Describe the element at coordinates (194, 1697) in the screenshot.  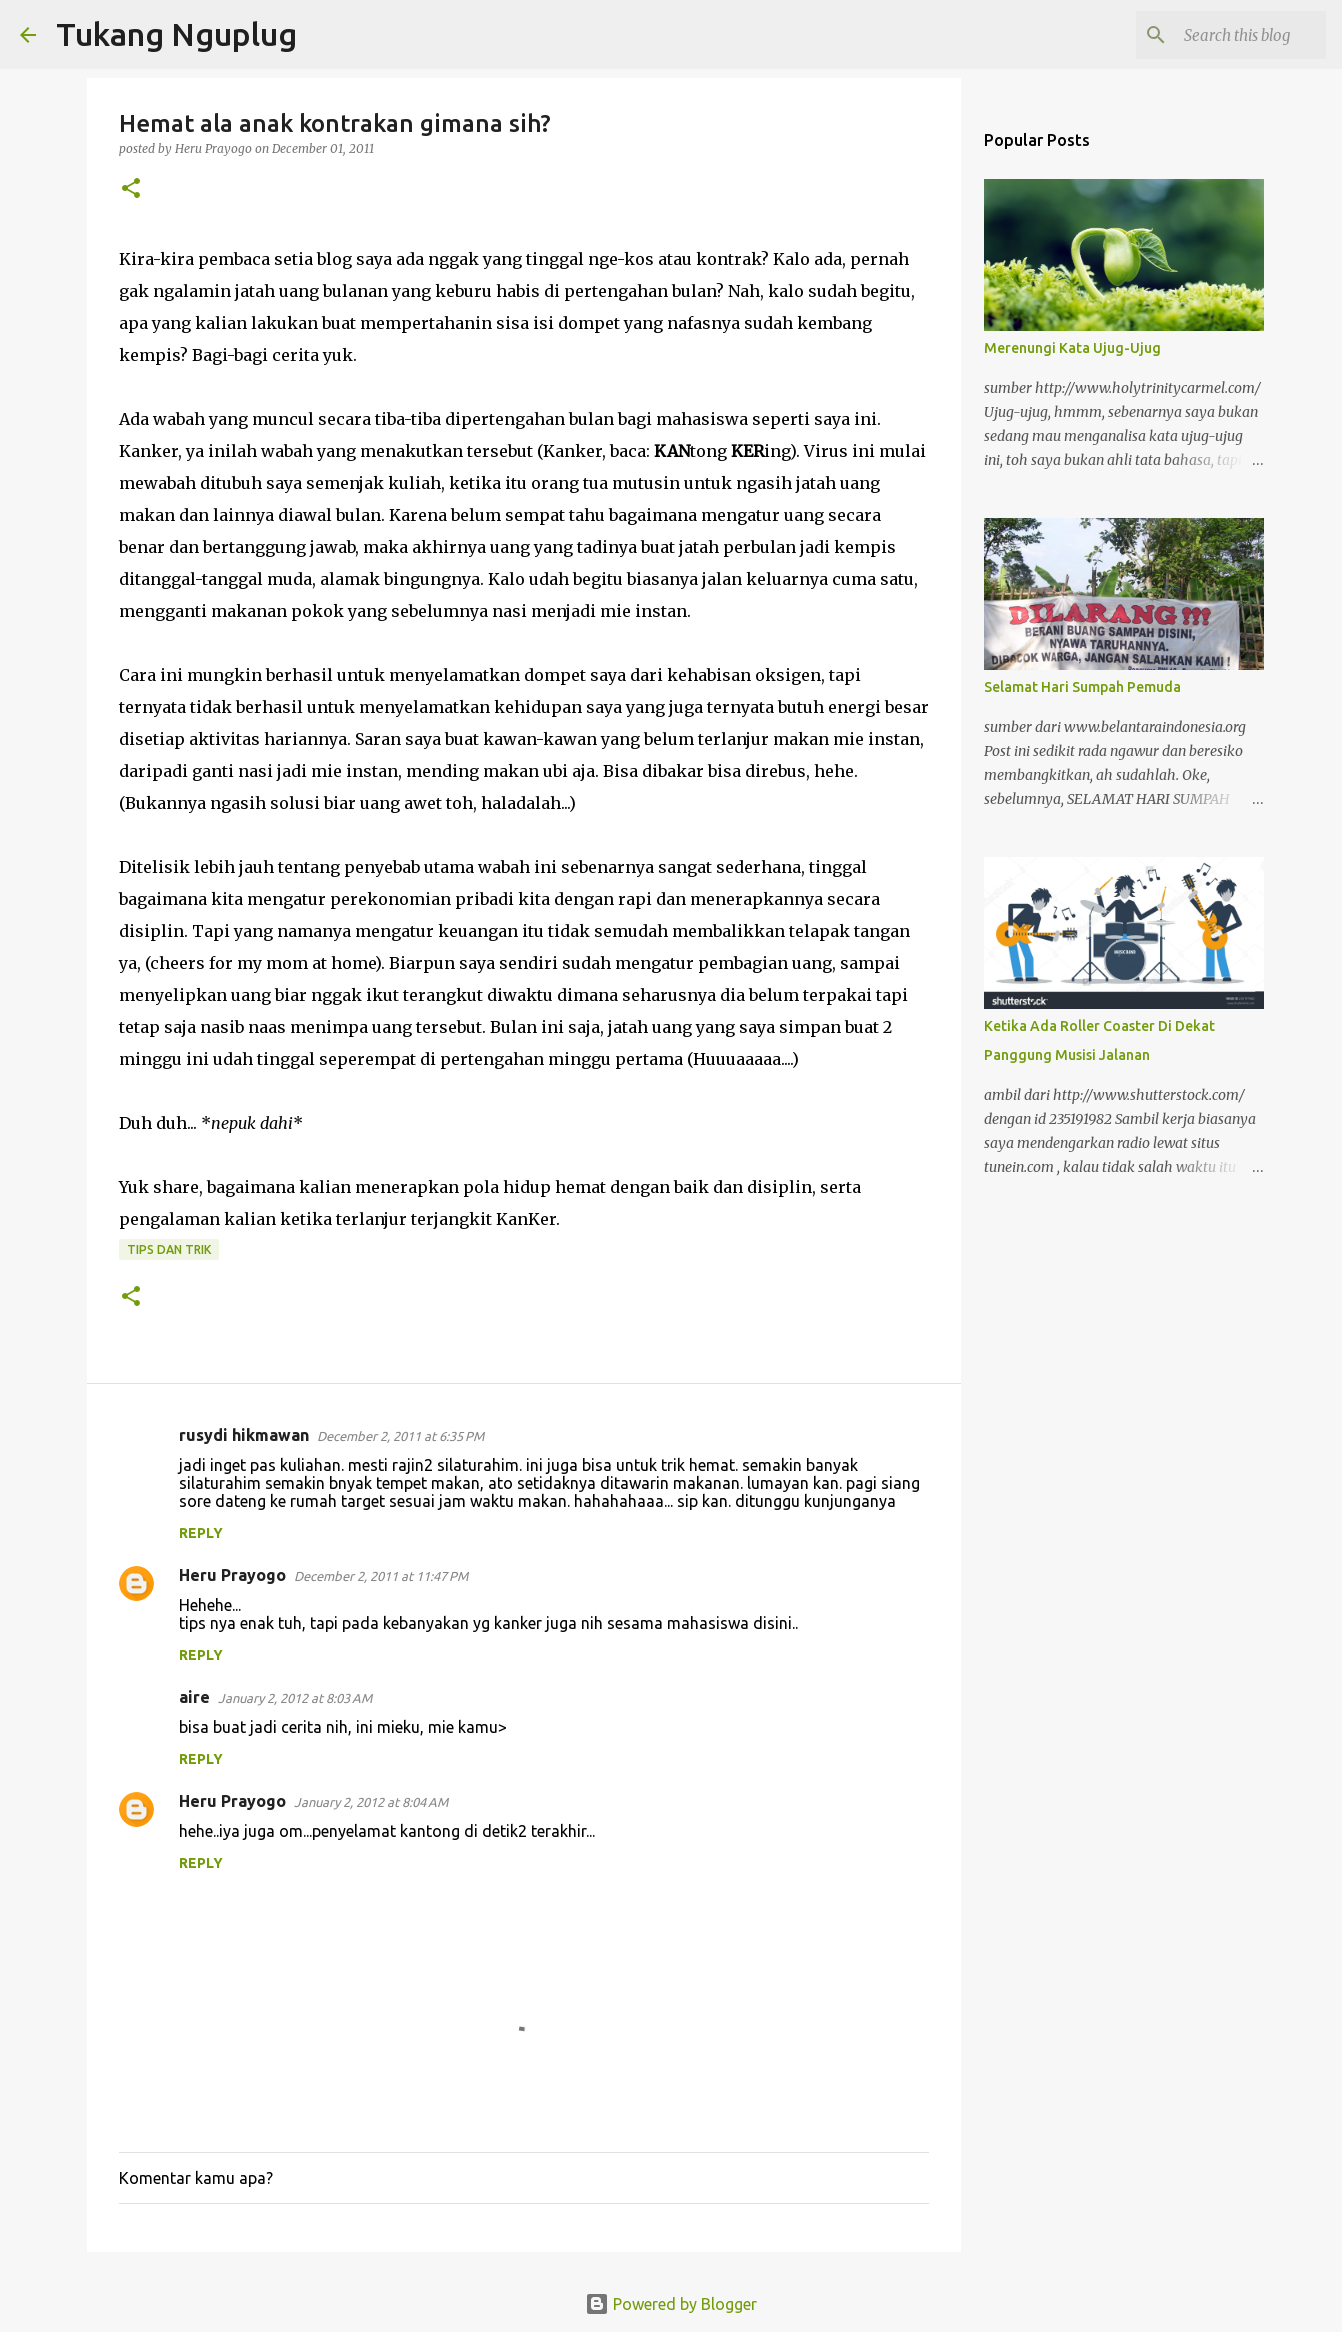
I see `aire` at that location.